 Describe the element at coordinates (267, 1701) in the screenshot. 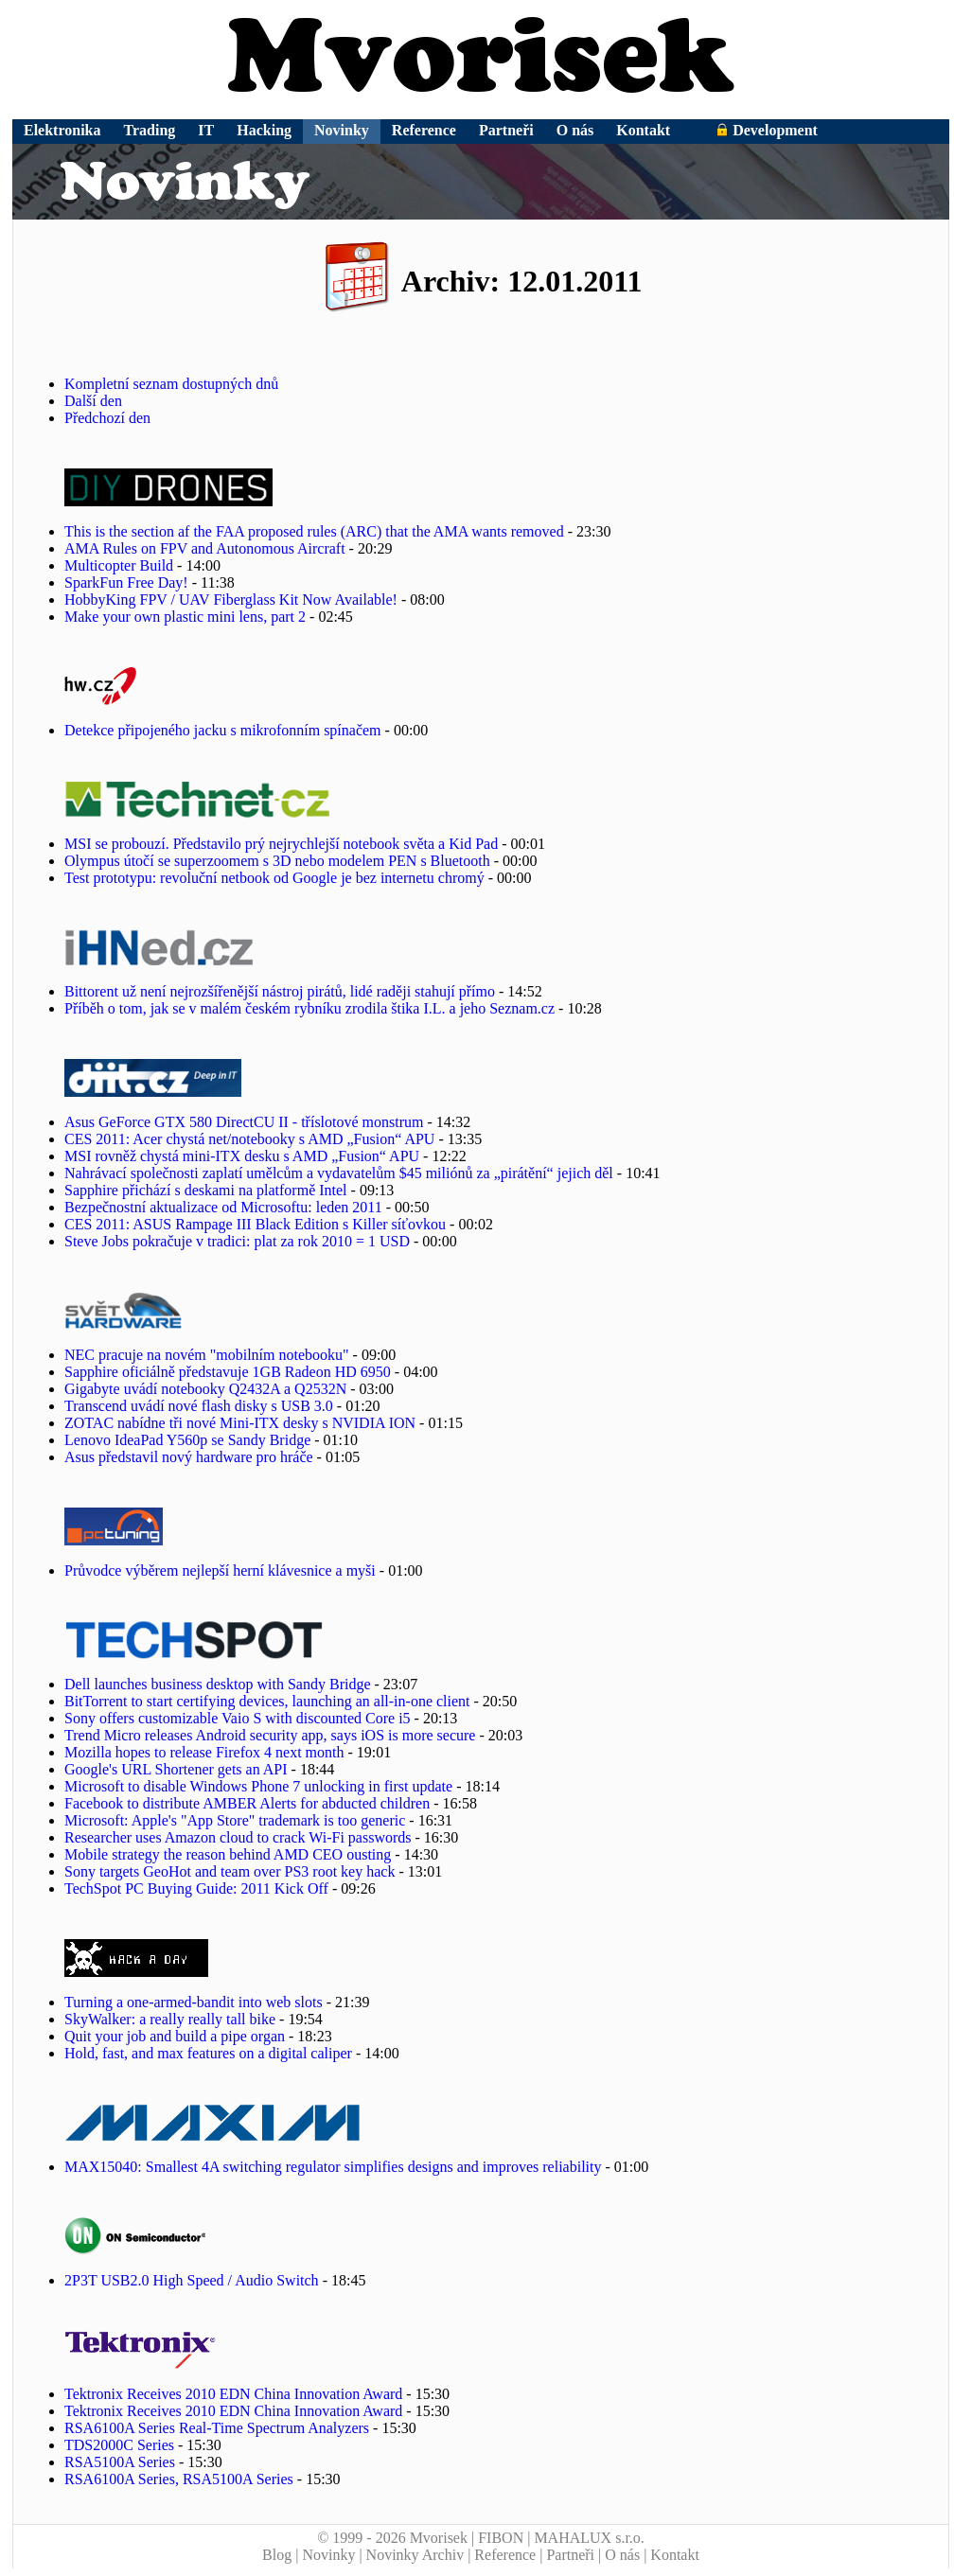

I see `BitTorrent to start certifying devices, launching an all-in-one client` at that location.